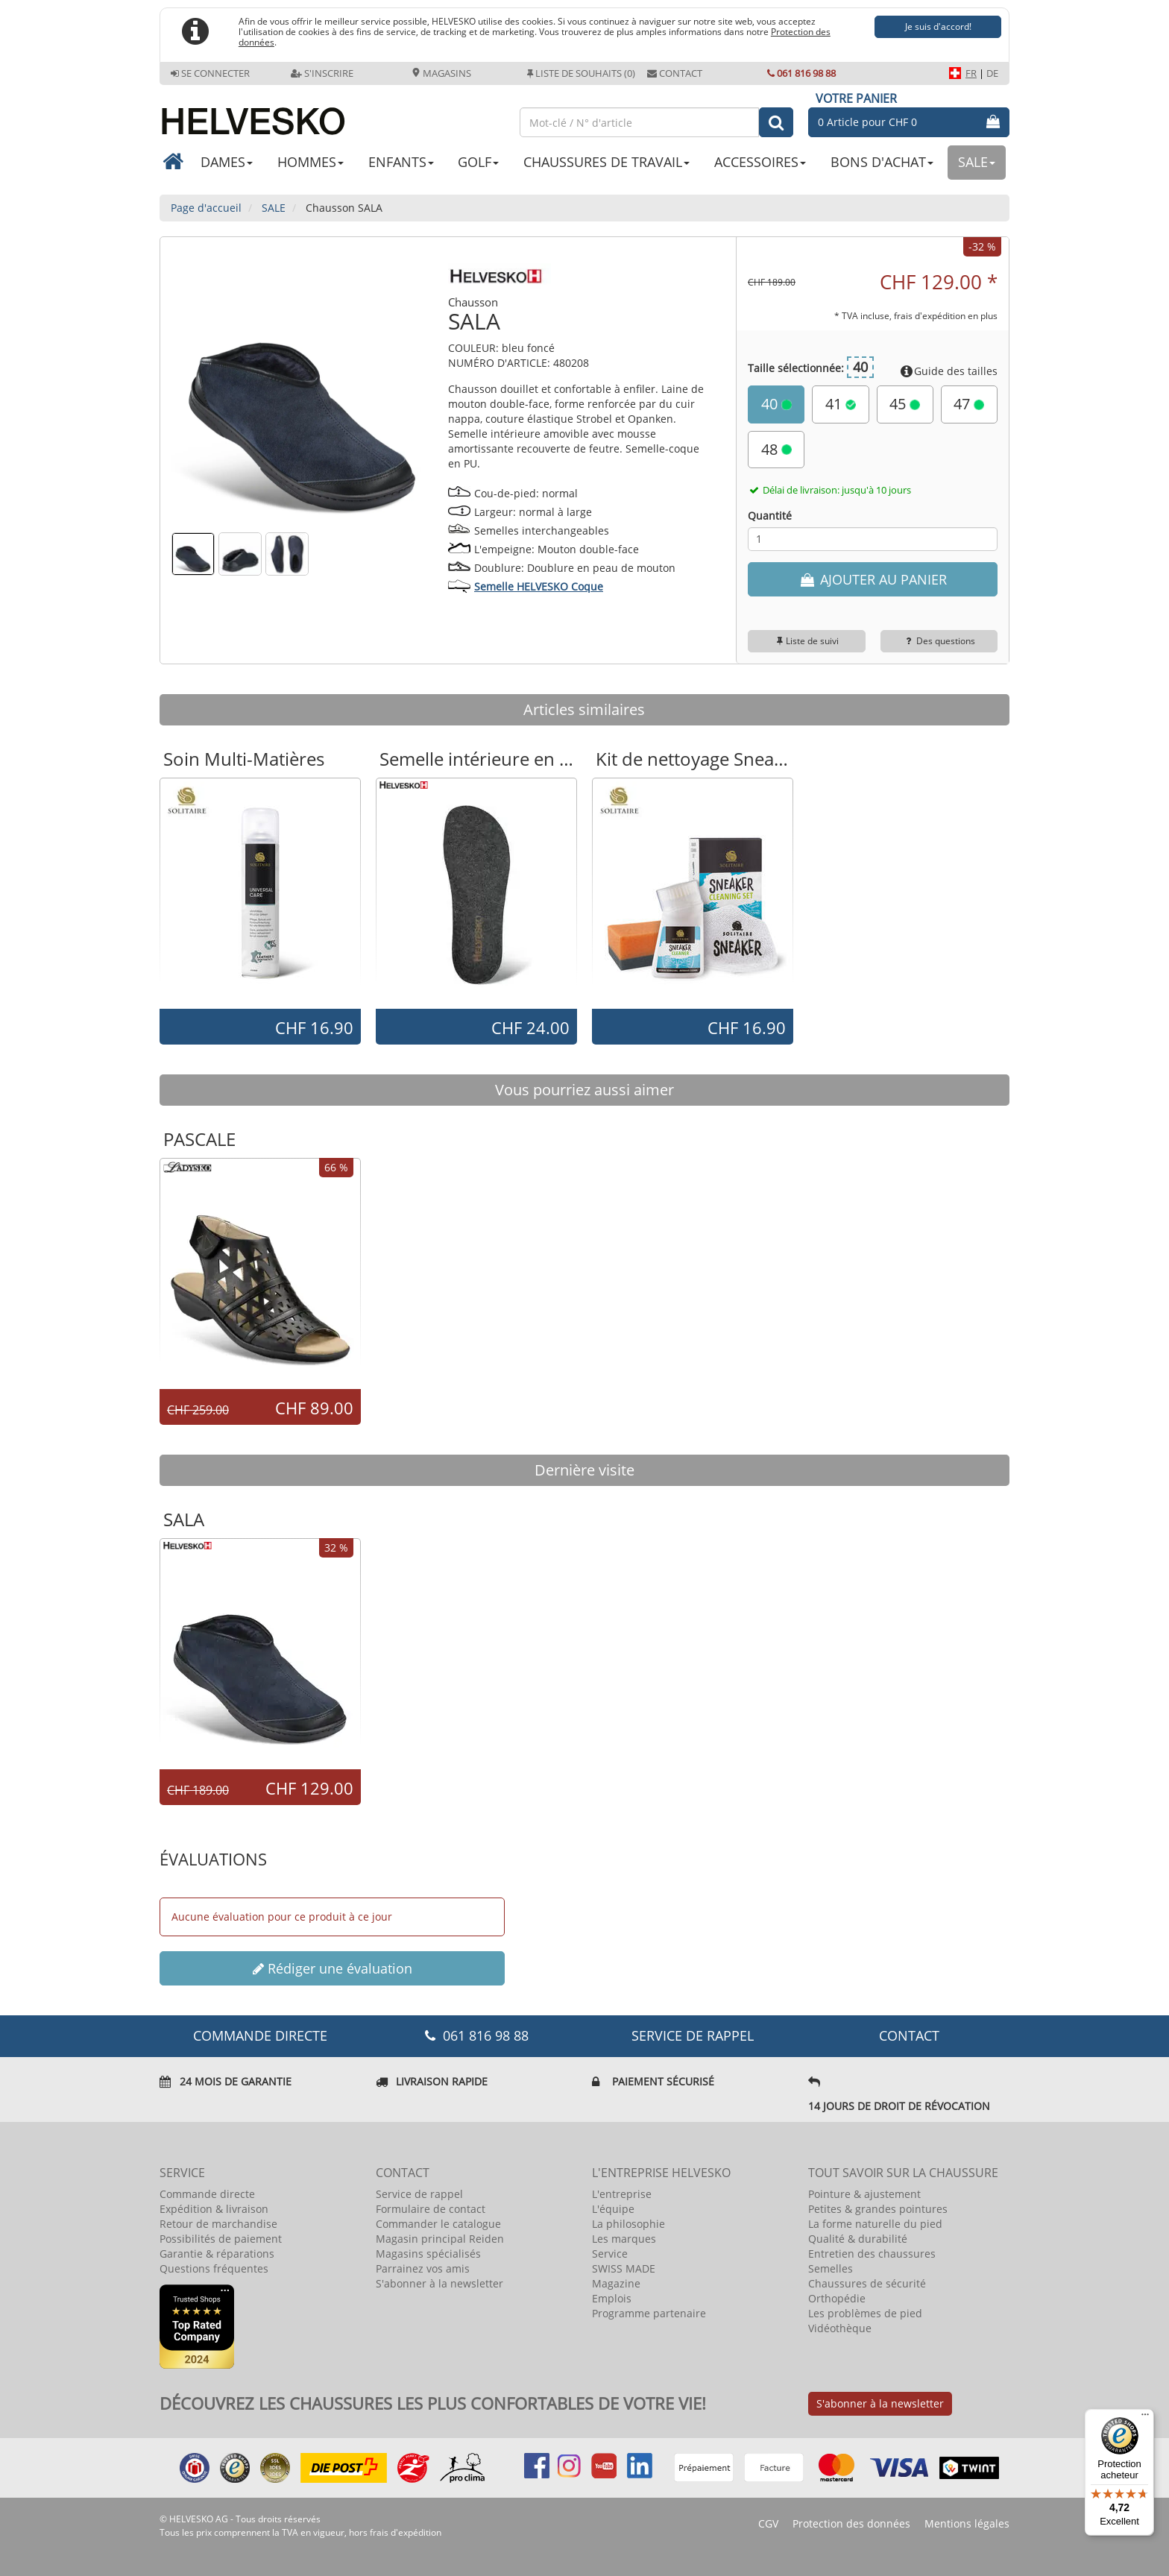  I want to click on frais d'expédition, so click(405, 2532).